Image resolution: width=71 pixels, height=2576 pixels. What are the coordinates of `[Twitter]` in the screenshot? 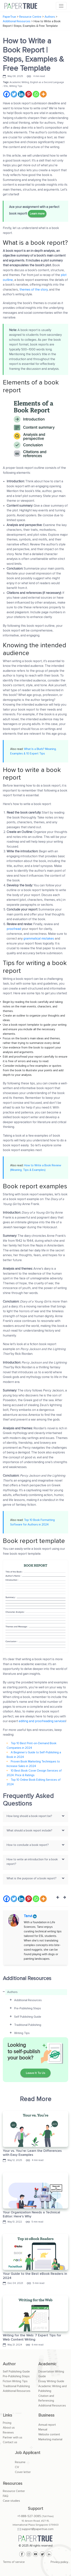 It's located at (14, 94).